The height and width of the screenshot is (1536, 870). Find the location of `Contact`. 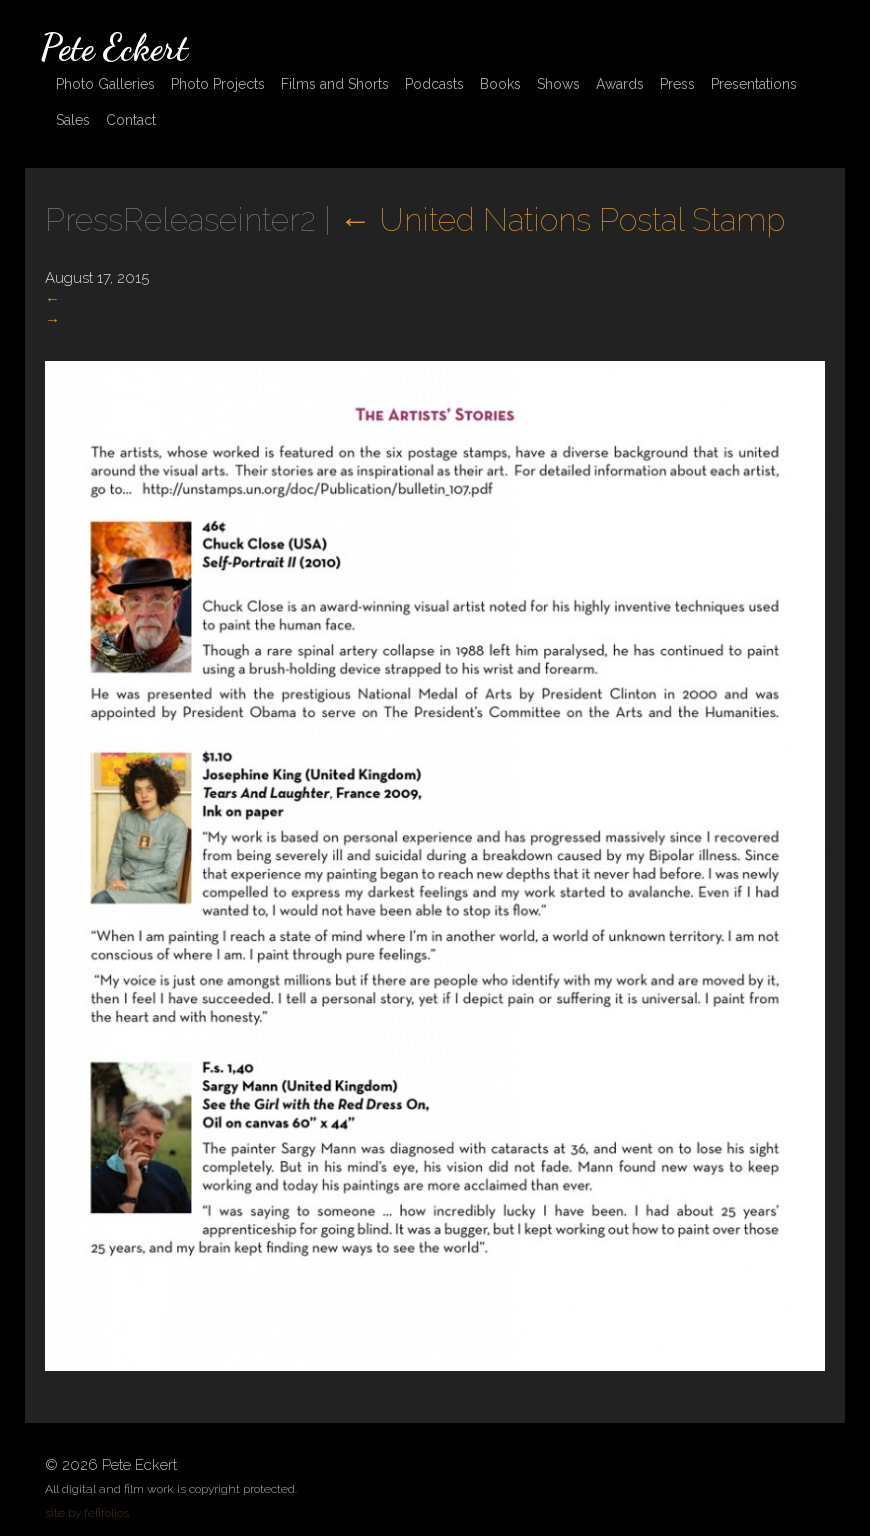

Contact is located at coordinates (131, 120).